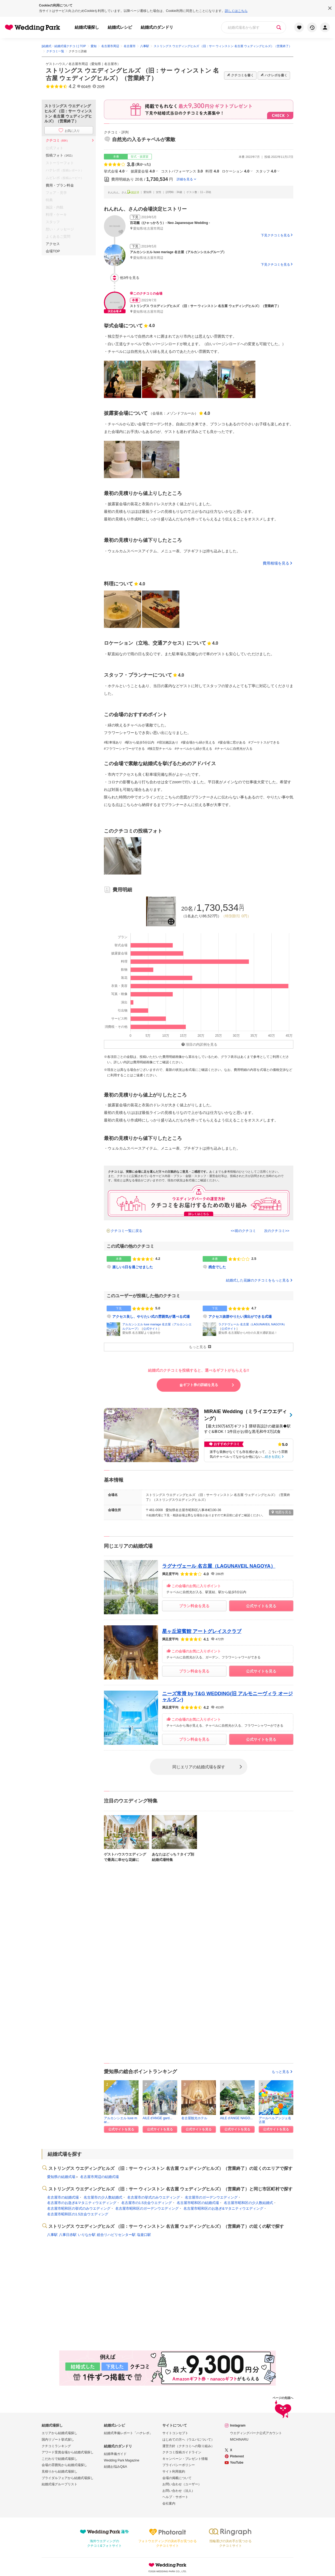 The height and width of the screenshot is (2576, 335). I want to click on YouTube, so click(237, 2462).